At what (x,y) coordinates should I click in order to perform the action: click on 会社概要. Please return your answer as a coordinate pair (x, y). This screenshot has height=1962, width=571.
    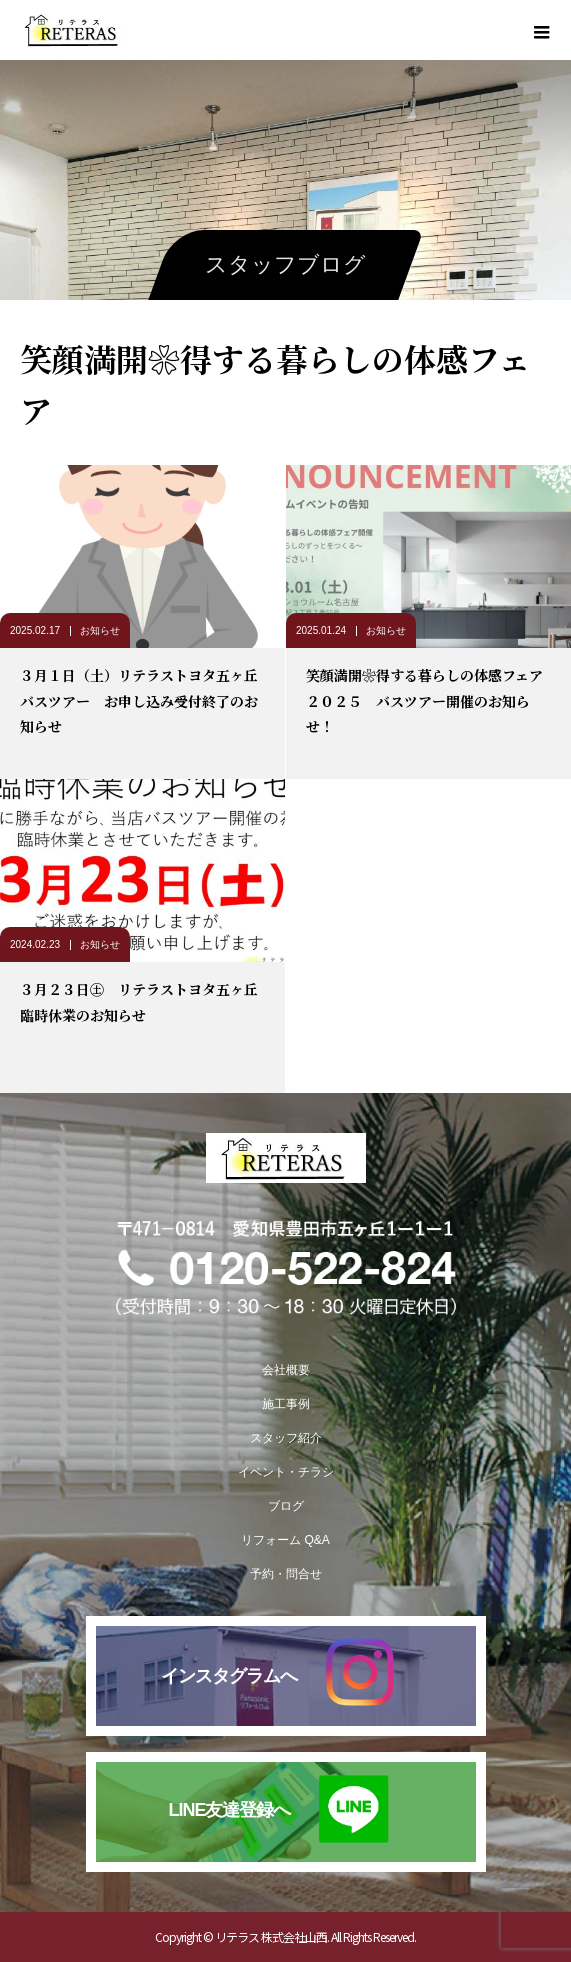
    Looking at the image, I should click on (286, 1370).